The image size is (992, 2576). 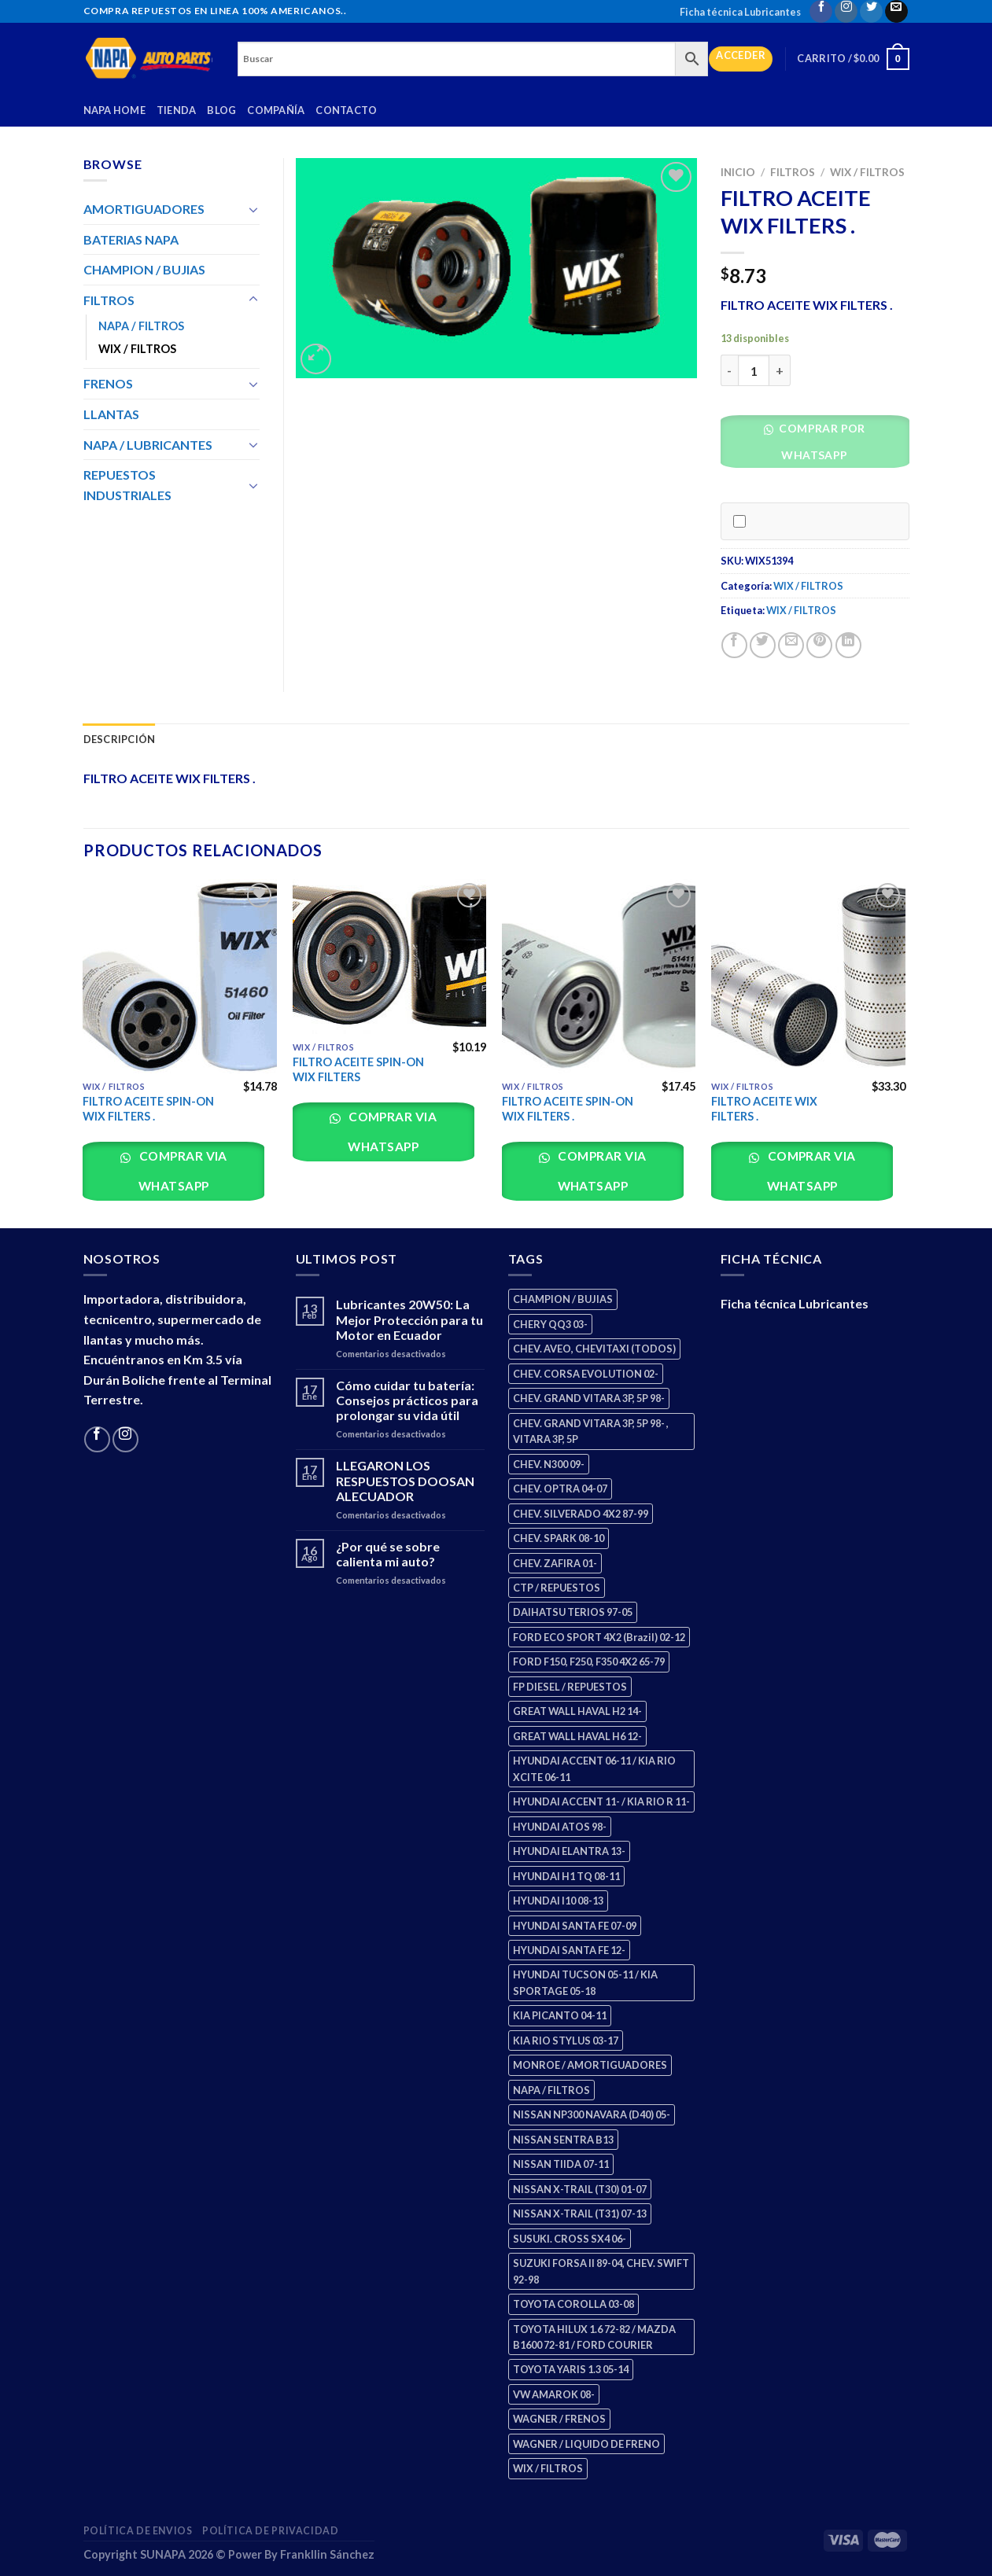 I want to click on FORD ECO SPORT 4X2 (Brazil) 02-12 [FORD ECO SPORT 4X2 (Brazil) 02-12 (0 productos)], so click(x=599, y=1637).